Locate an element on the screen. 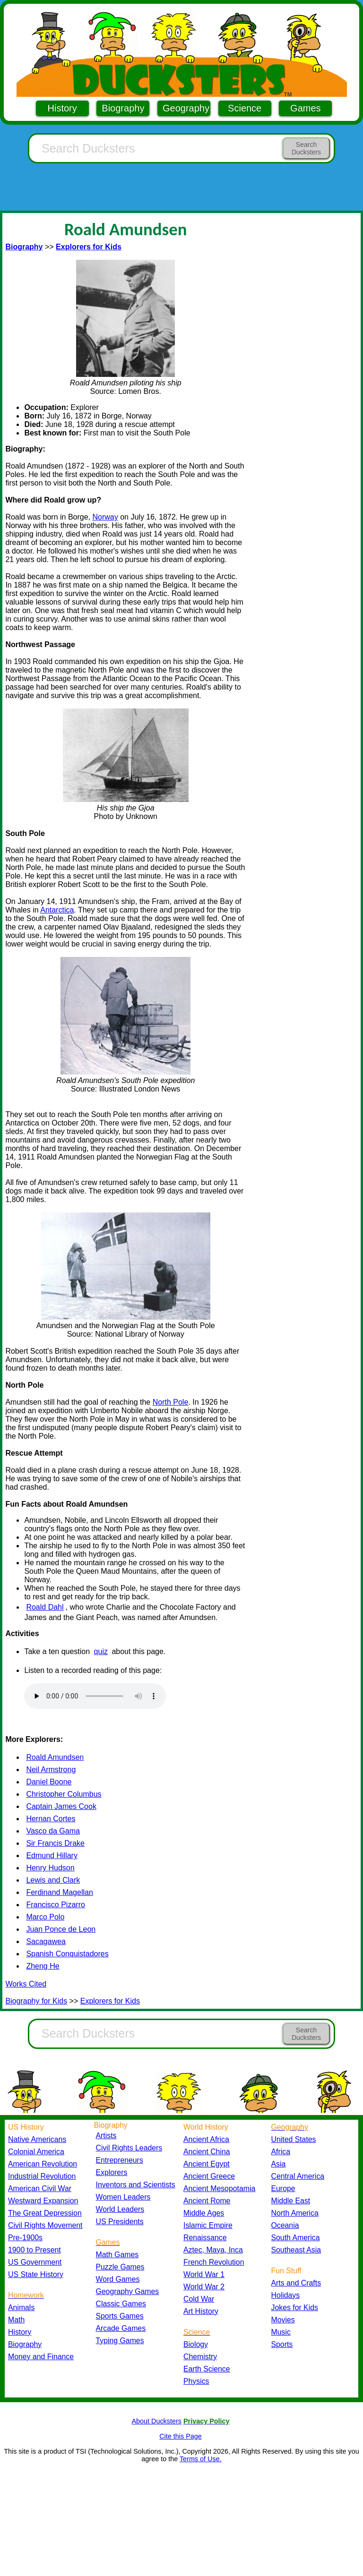 The height and width of the screenshot is (2576, 363). United States is located at coordinates (293, 2139).